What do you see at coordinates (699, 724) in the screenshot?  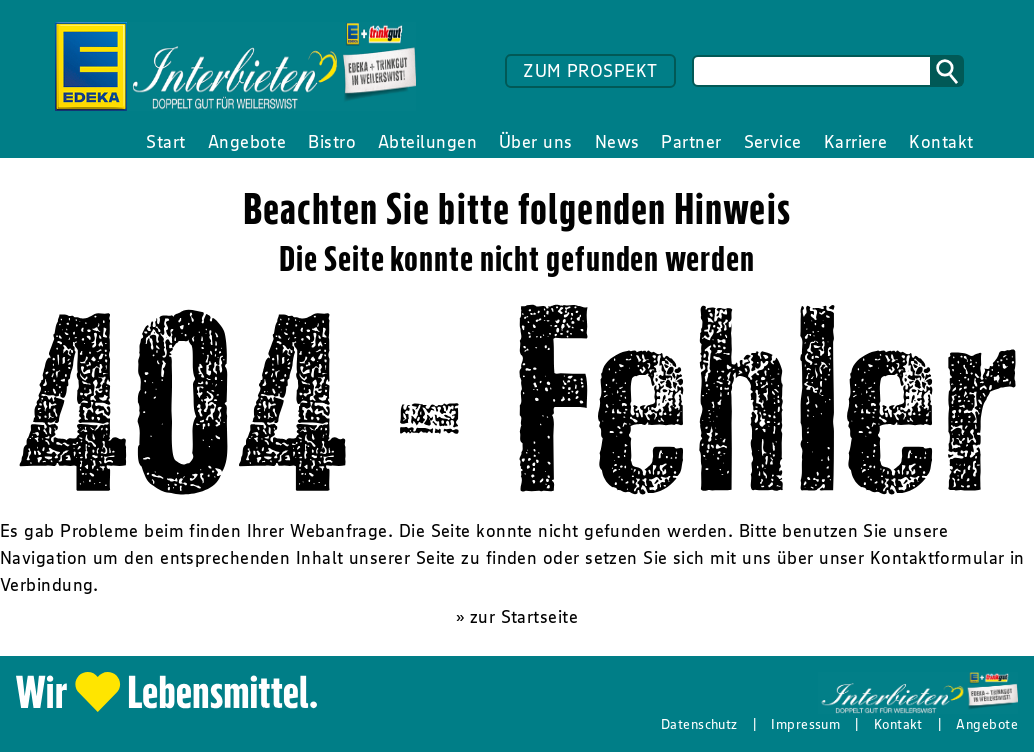 I see `Datenschutz` at bounding box center [699, 724].